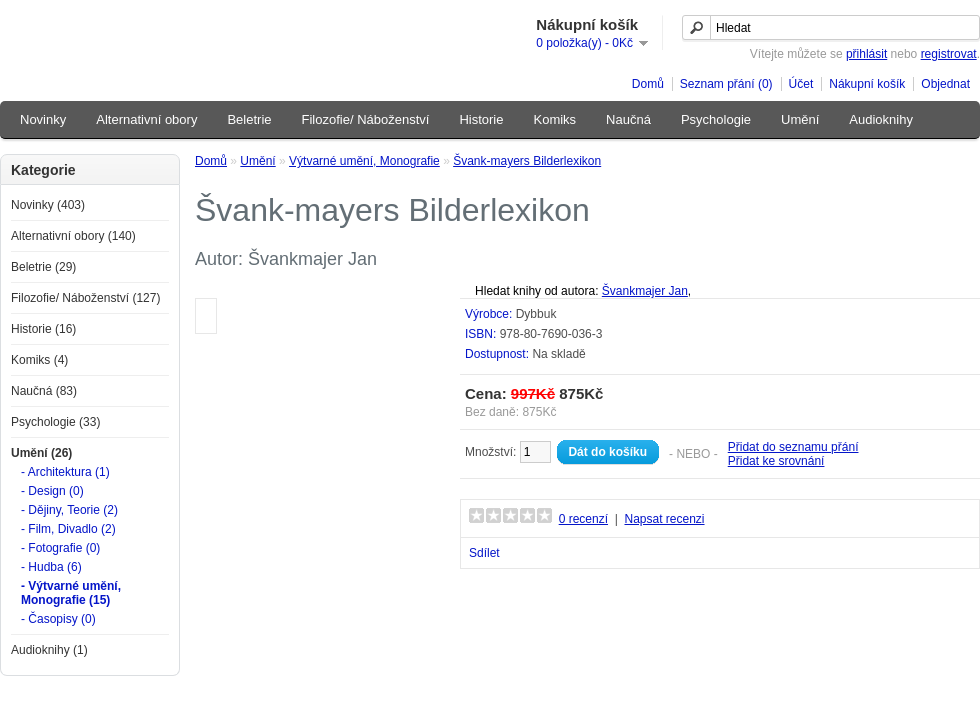 Image resolution: width=980 pixels, height=720 pixels. I want to click on Historie (16), so click(43, 329).